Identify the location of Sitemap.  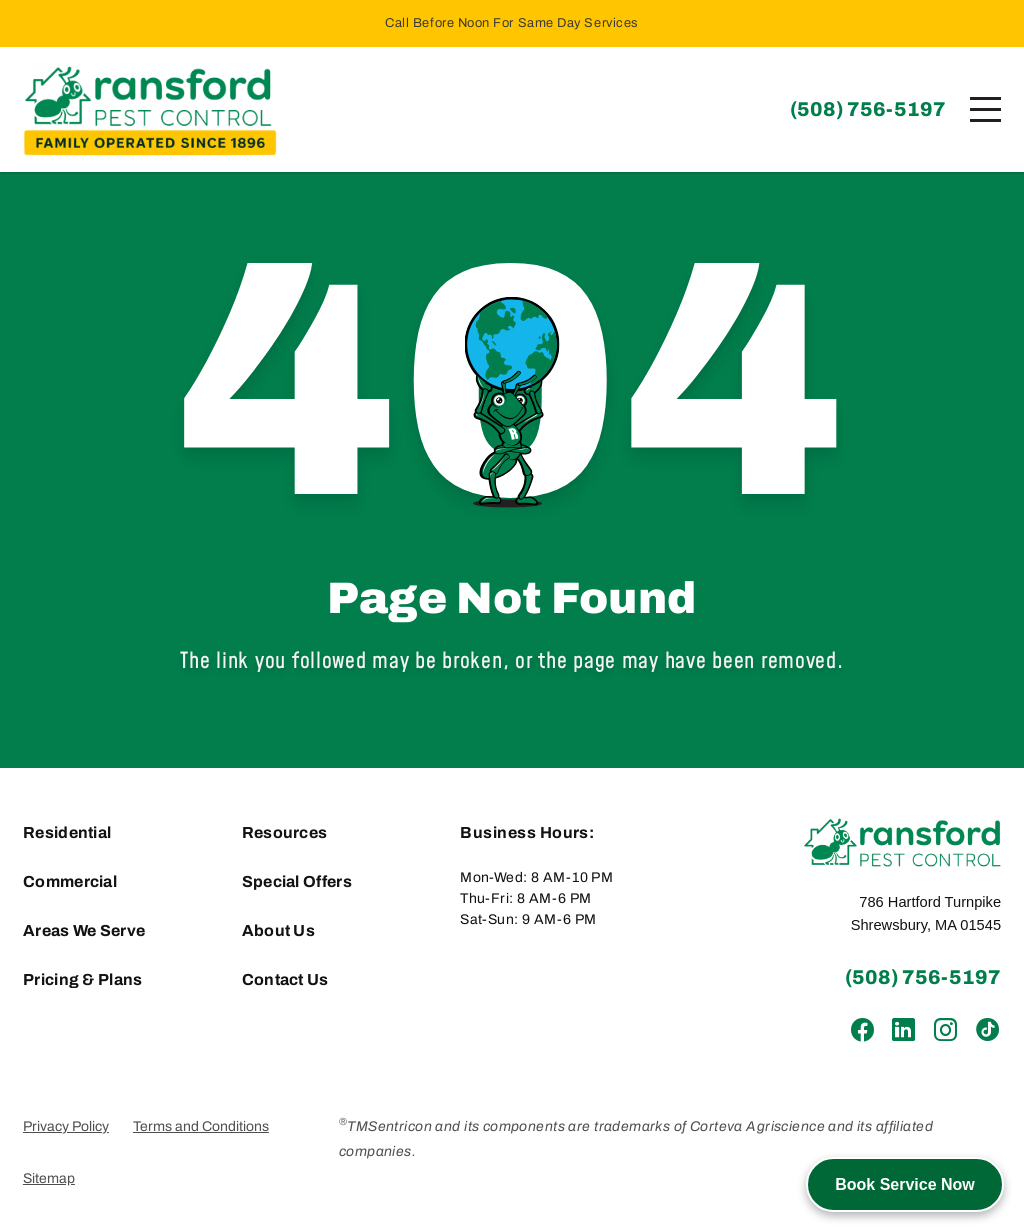
(49, 1178).